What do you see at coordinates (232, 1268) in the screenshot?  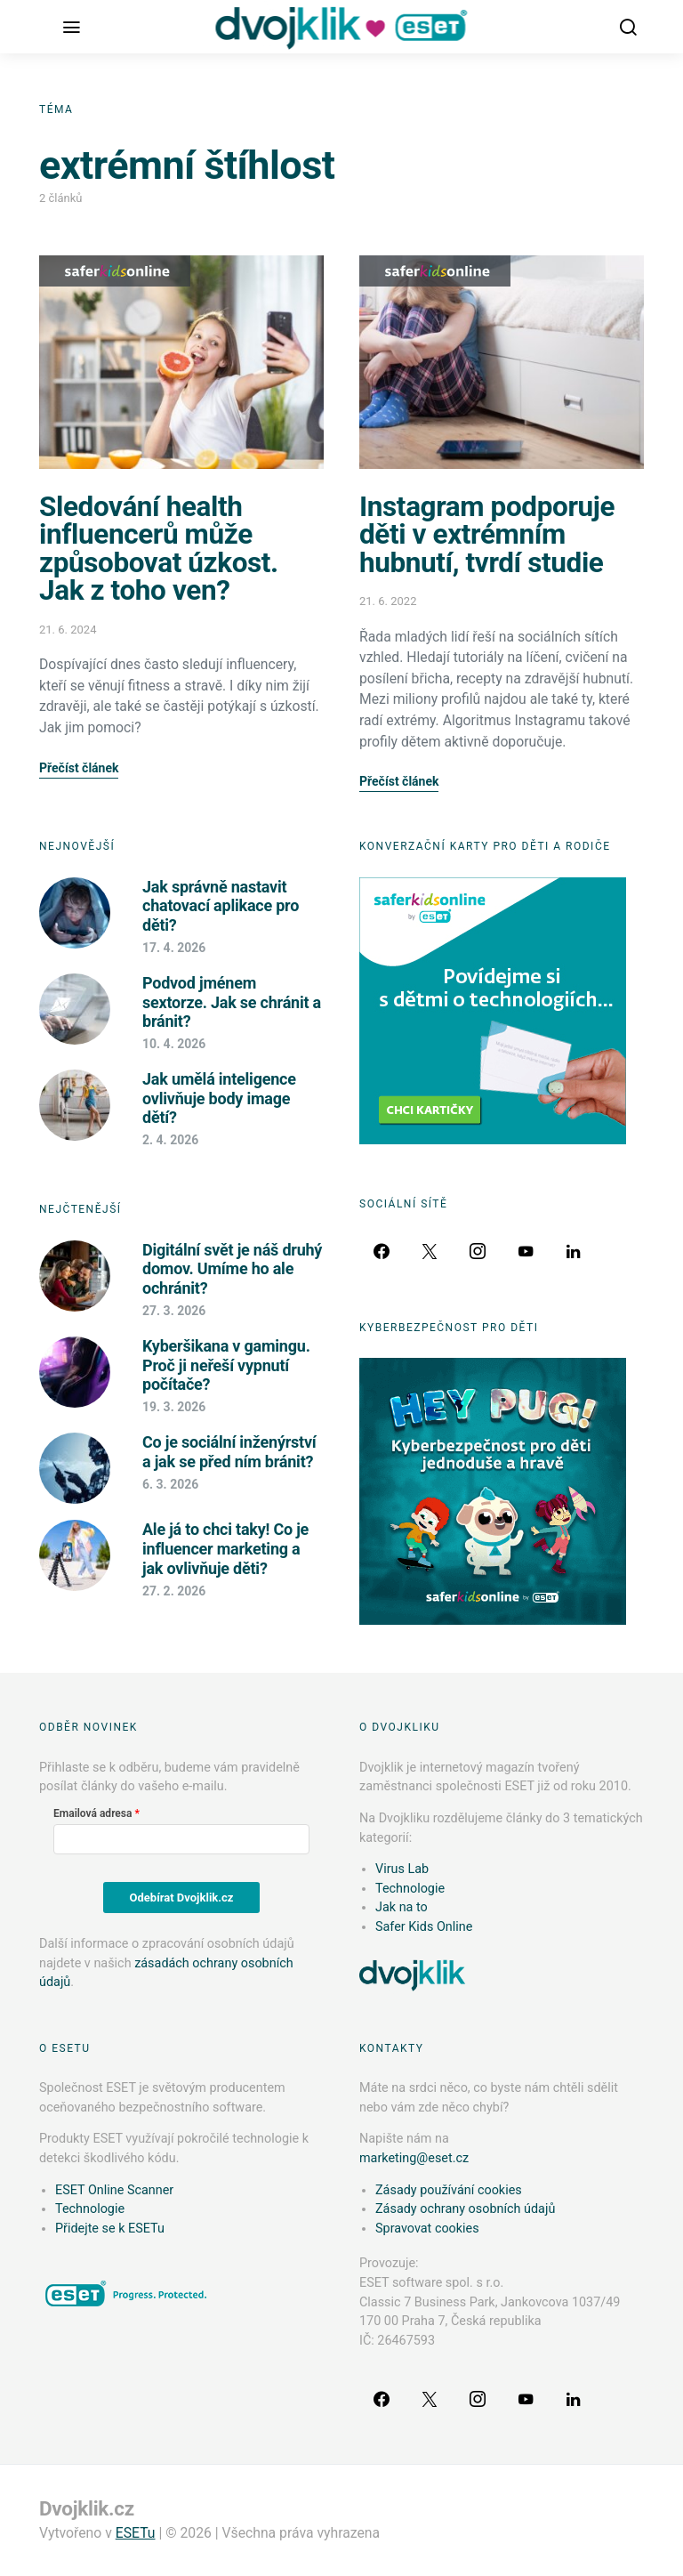 I see `Digitální svět je náš druhý domov. Umíme ho ale ochránit?` at bounding box center [232, 1268].